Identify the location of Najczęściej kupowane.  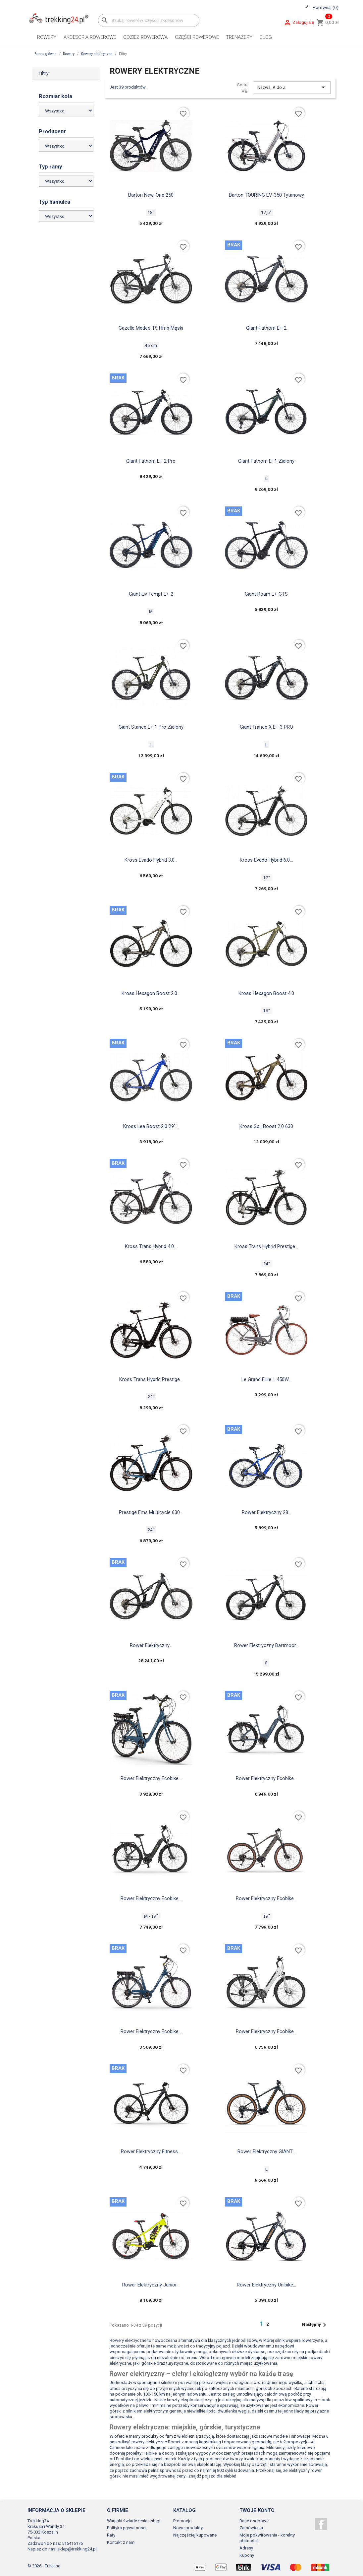
(195, 2535).